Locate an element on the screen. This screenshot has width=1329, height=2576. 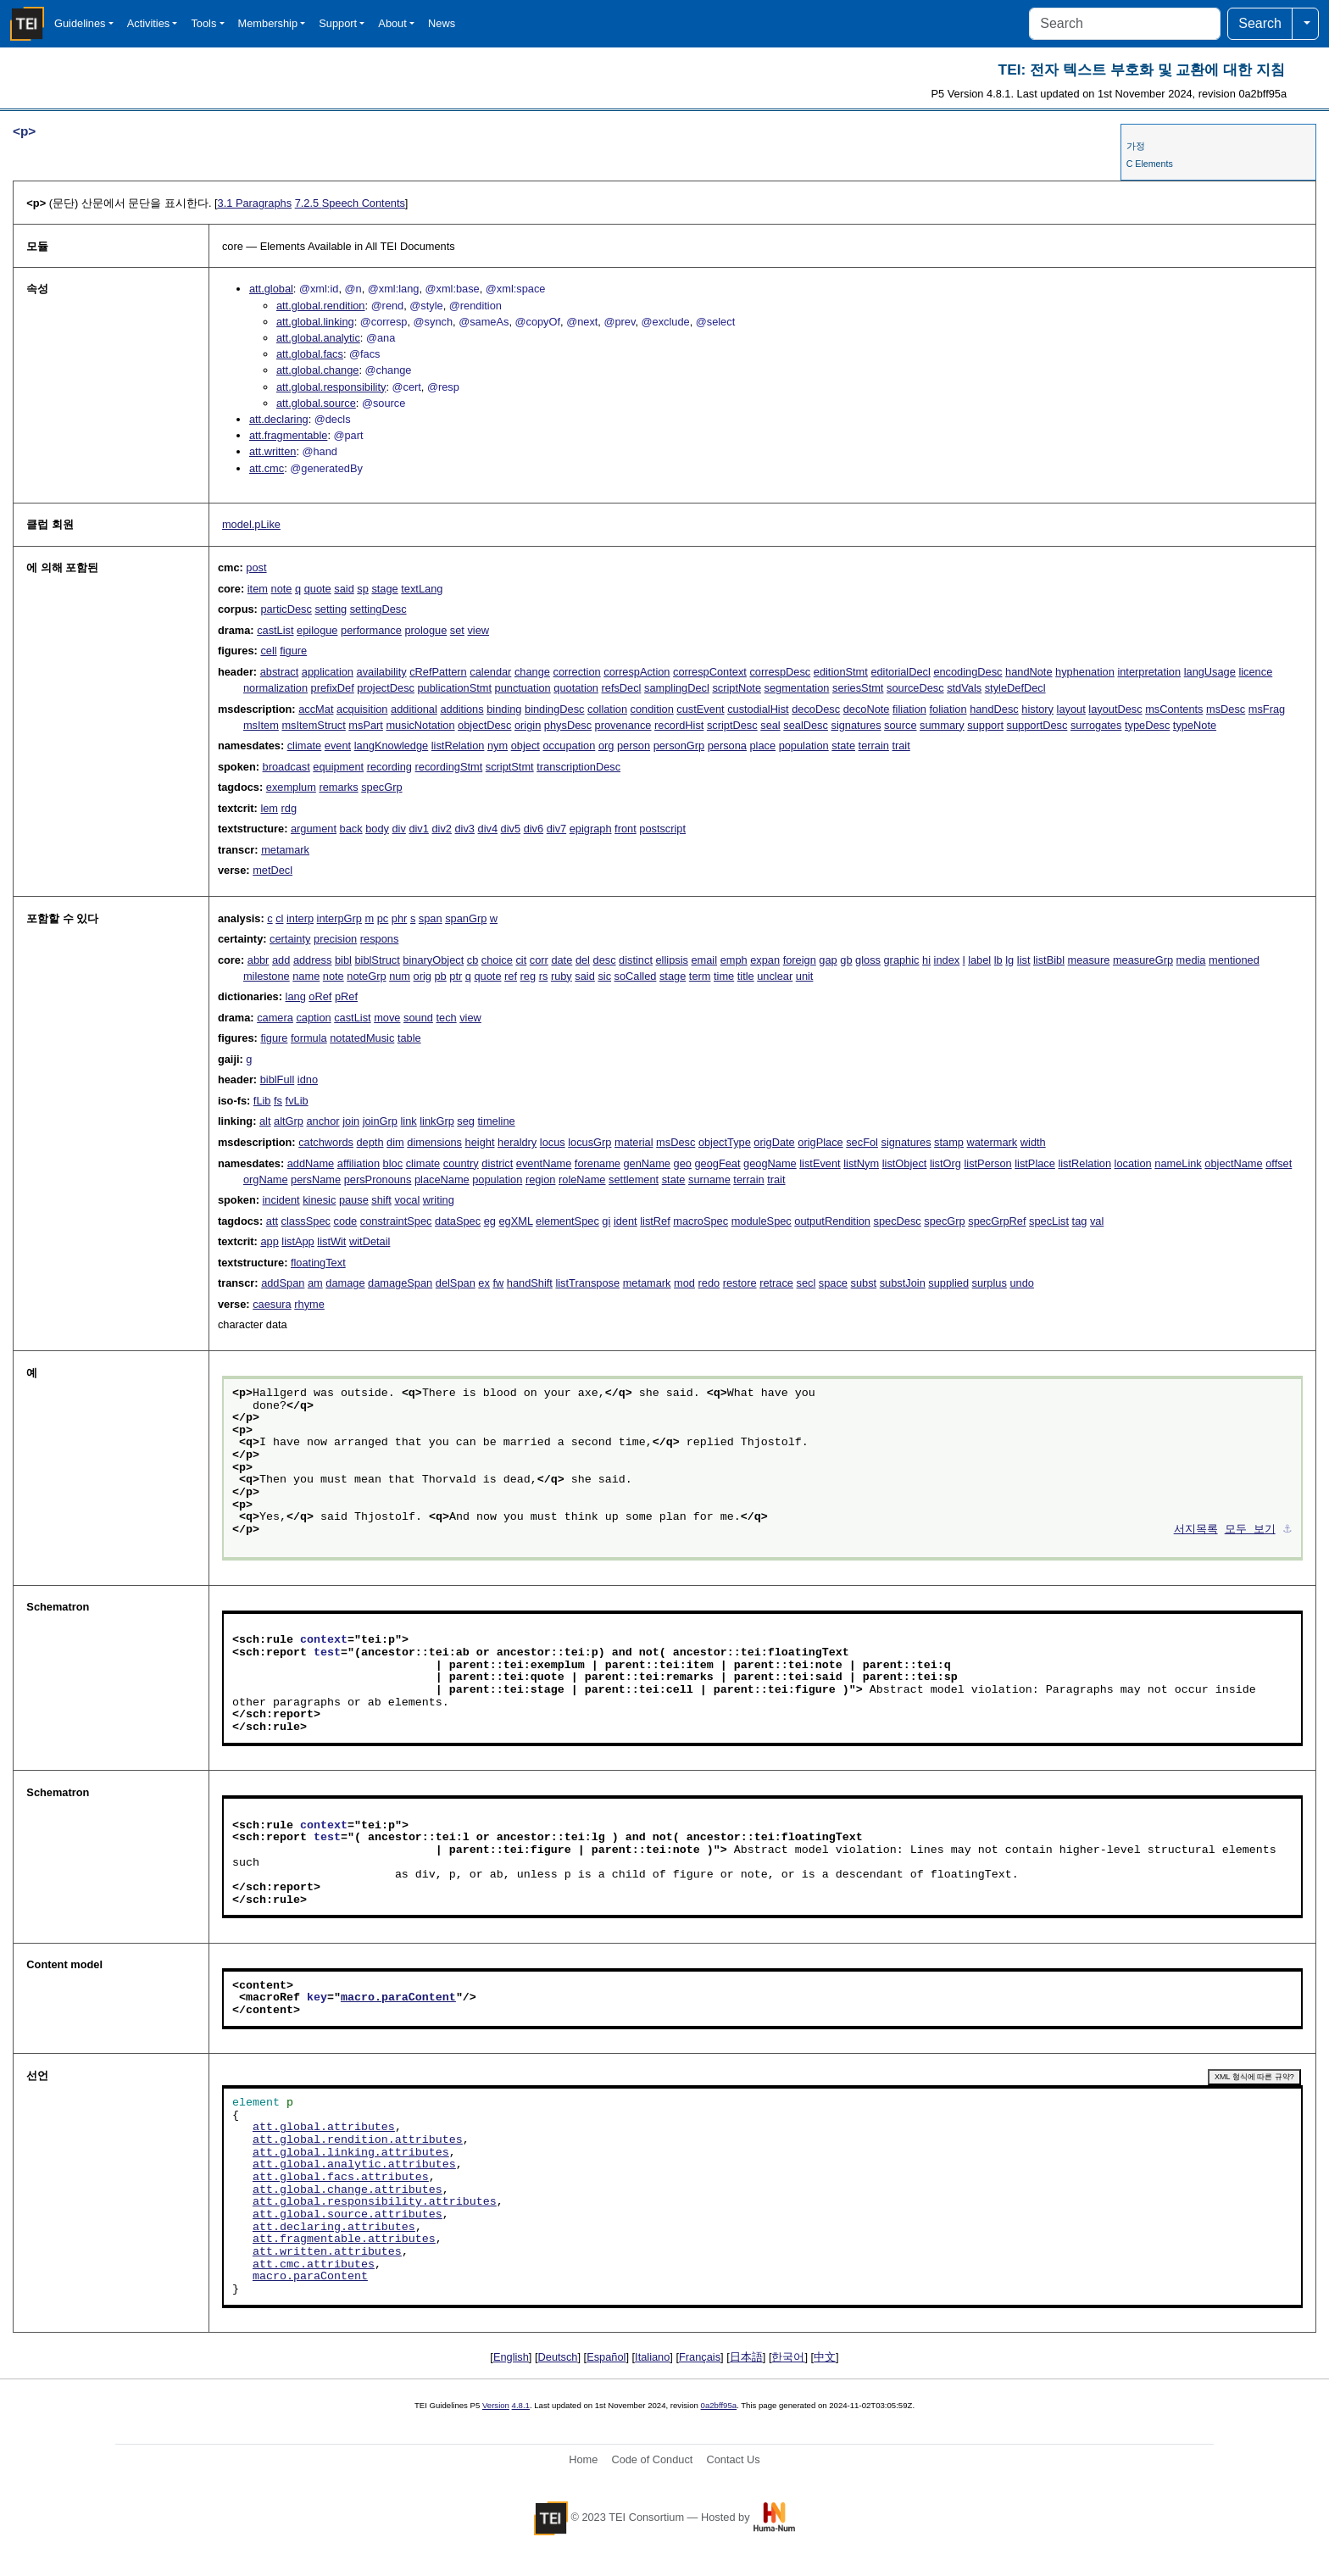
watermark is located at coordinates (992, 1142).